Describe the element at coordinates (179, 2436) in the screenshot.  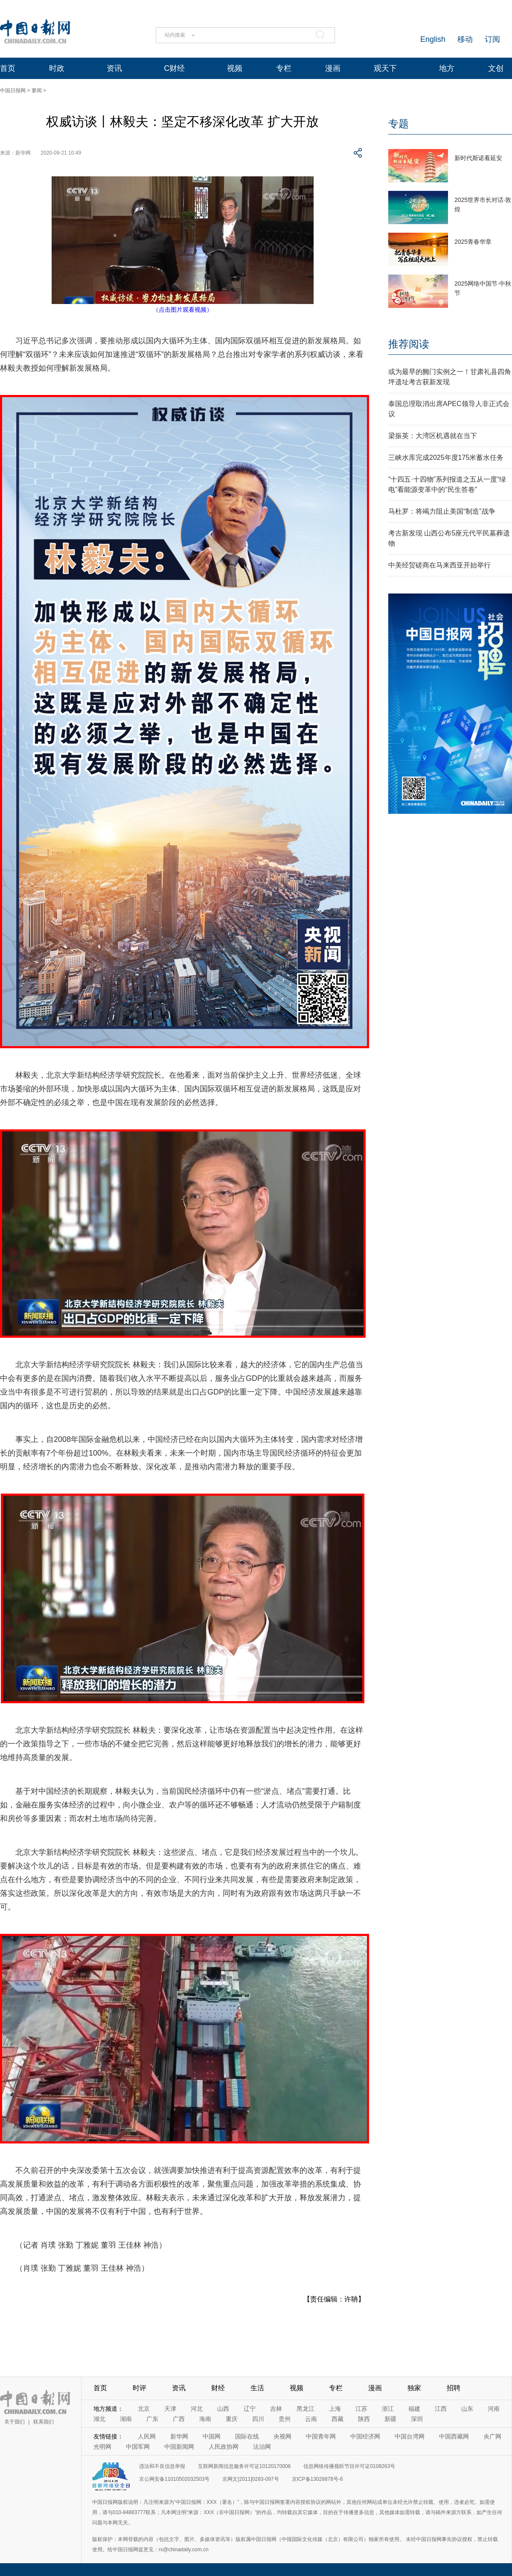
I see `新华网` at that location.